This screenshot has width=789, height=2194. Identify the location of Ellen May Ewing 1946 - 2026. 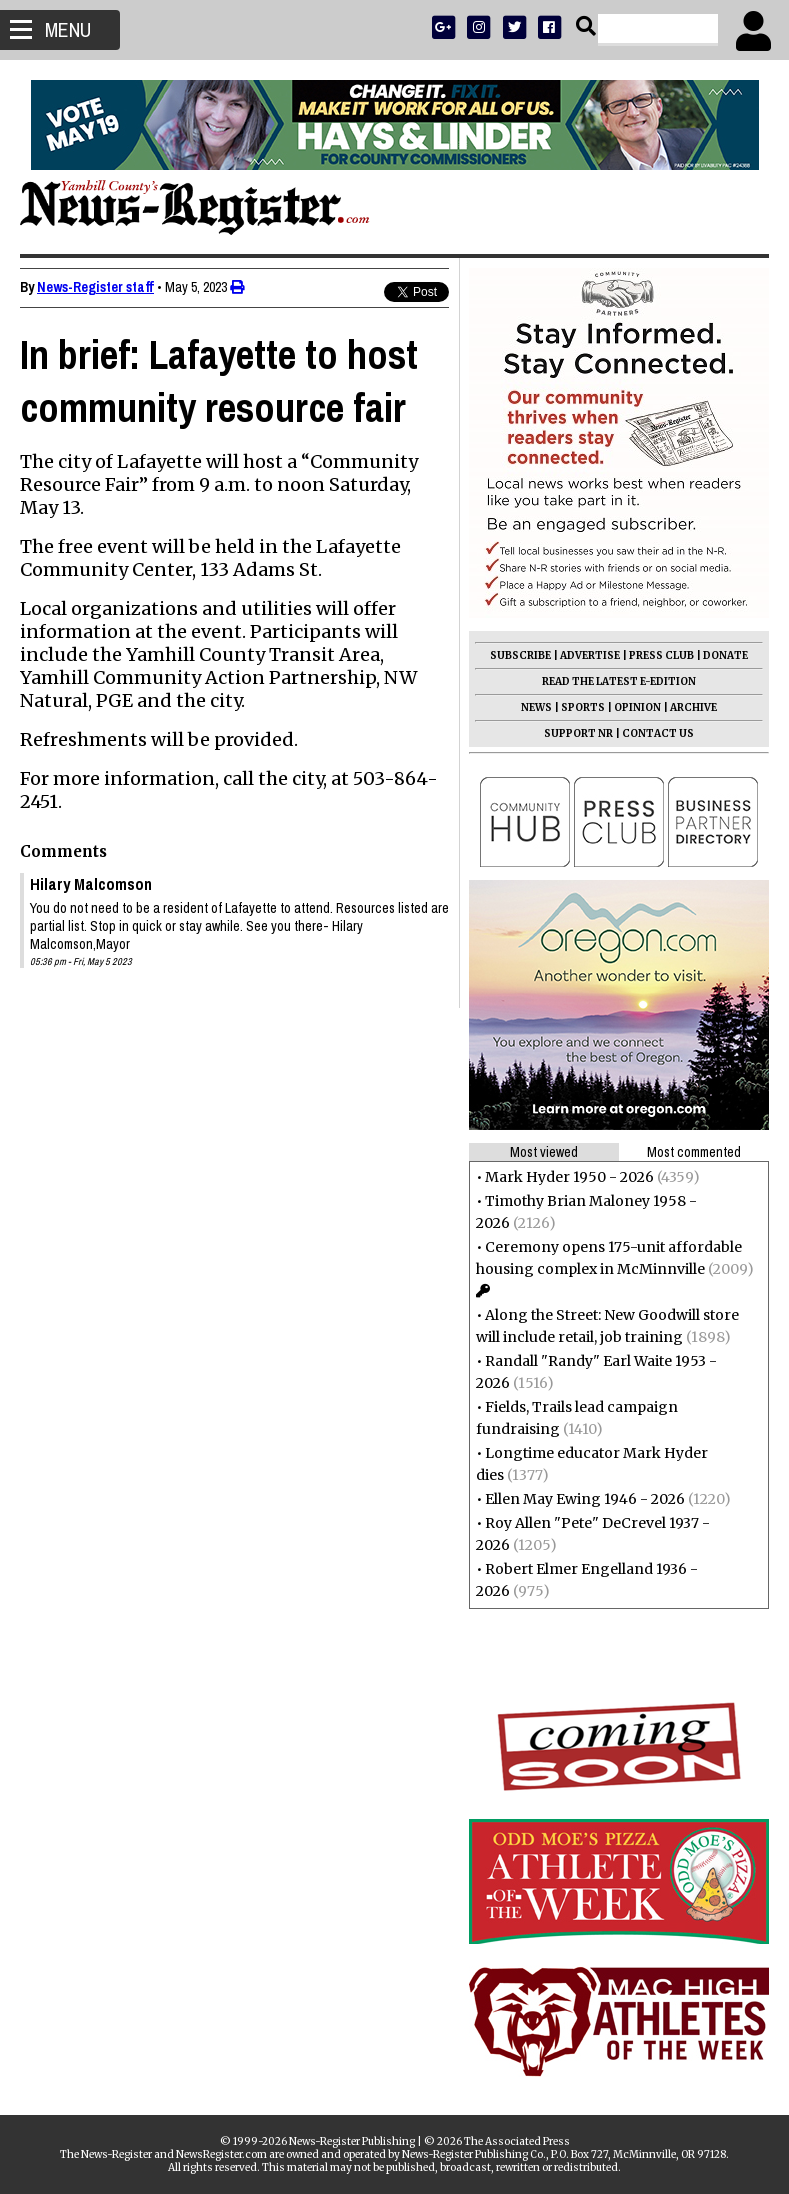
(585, 1499).